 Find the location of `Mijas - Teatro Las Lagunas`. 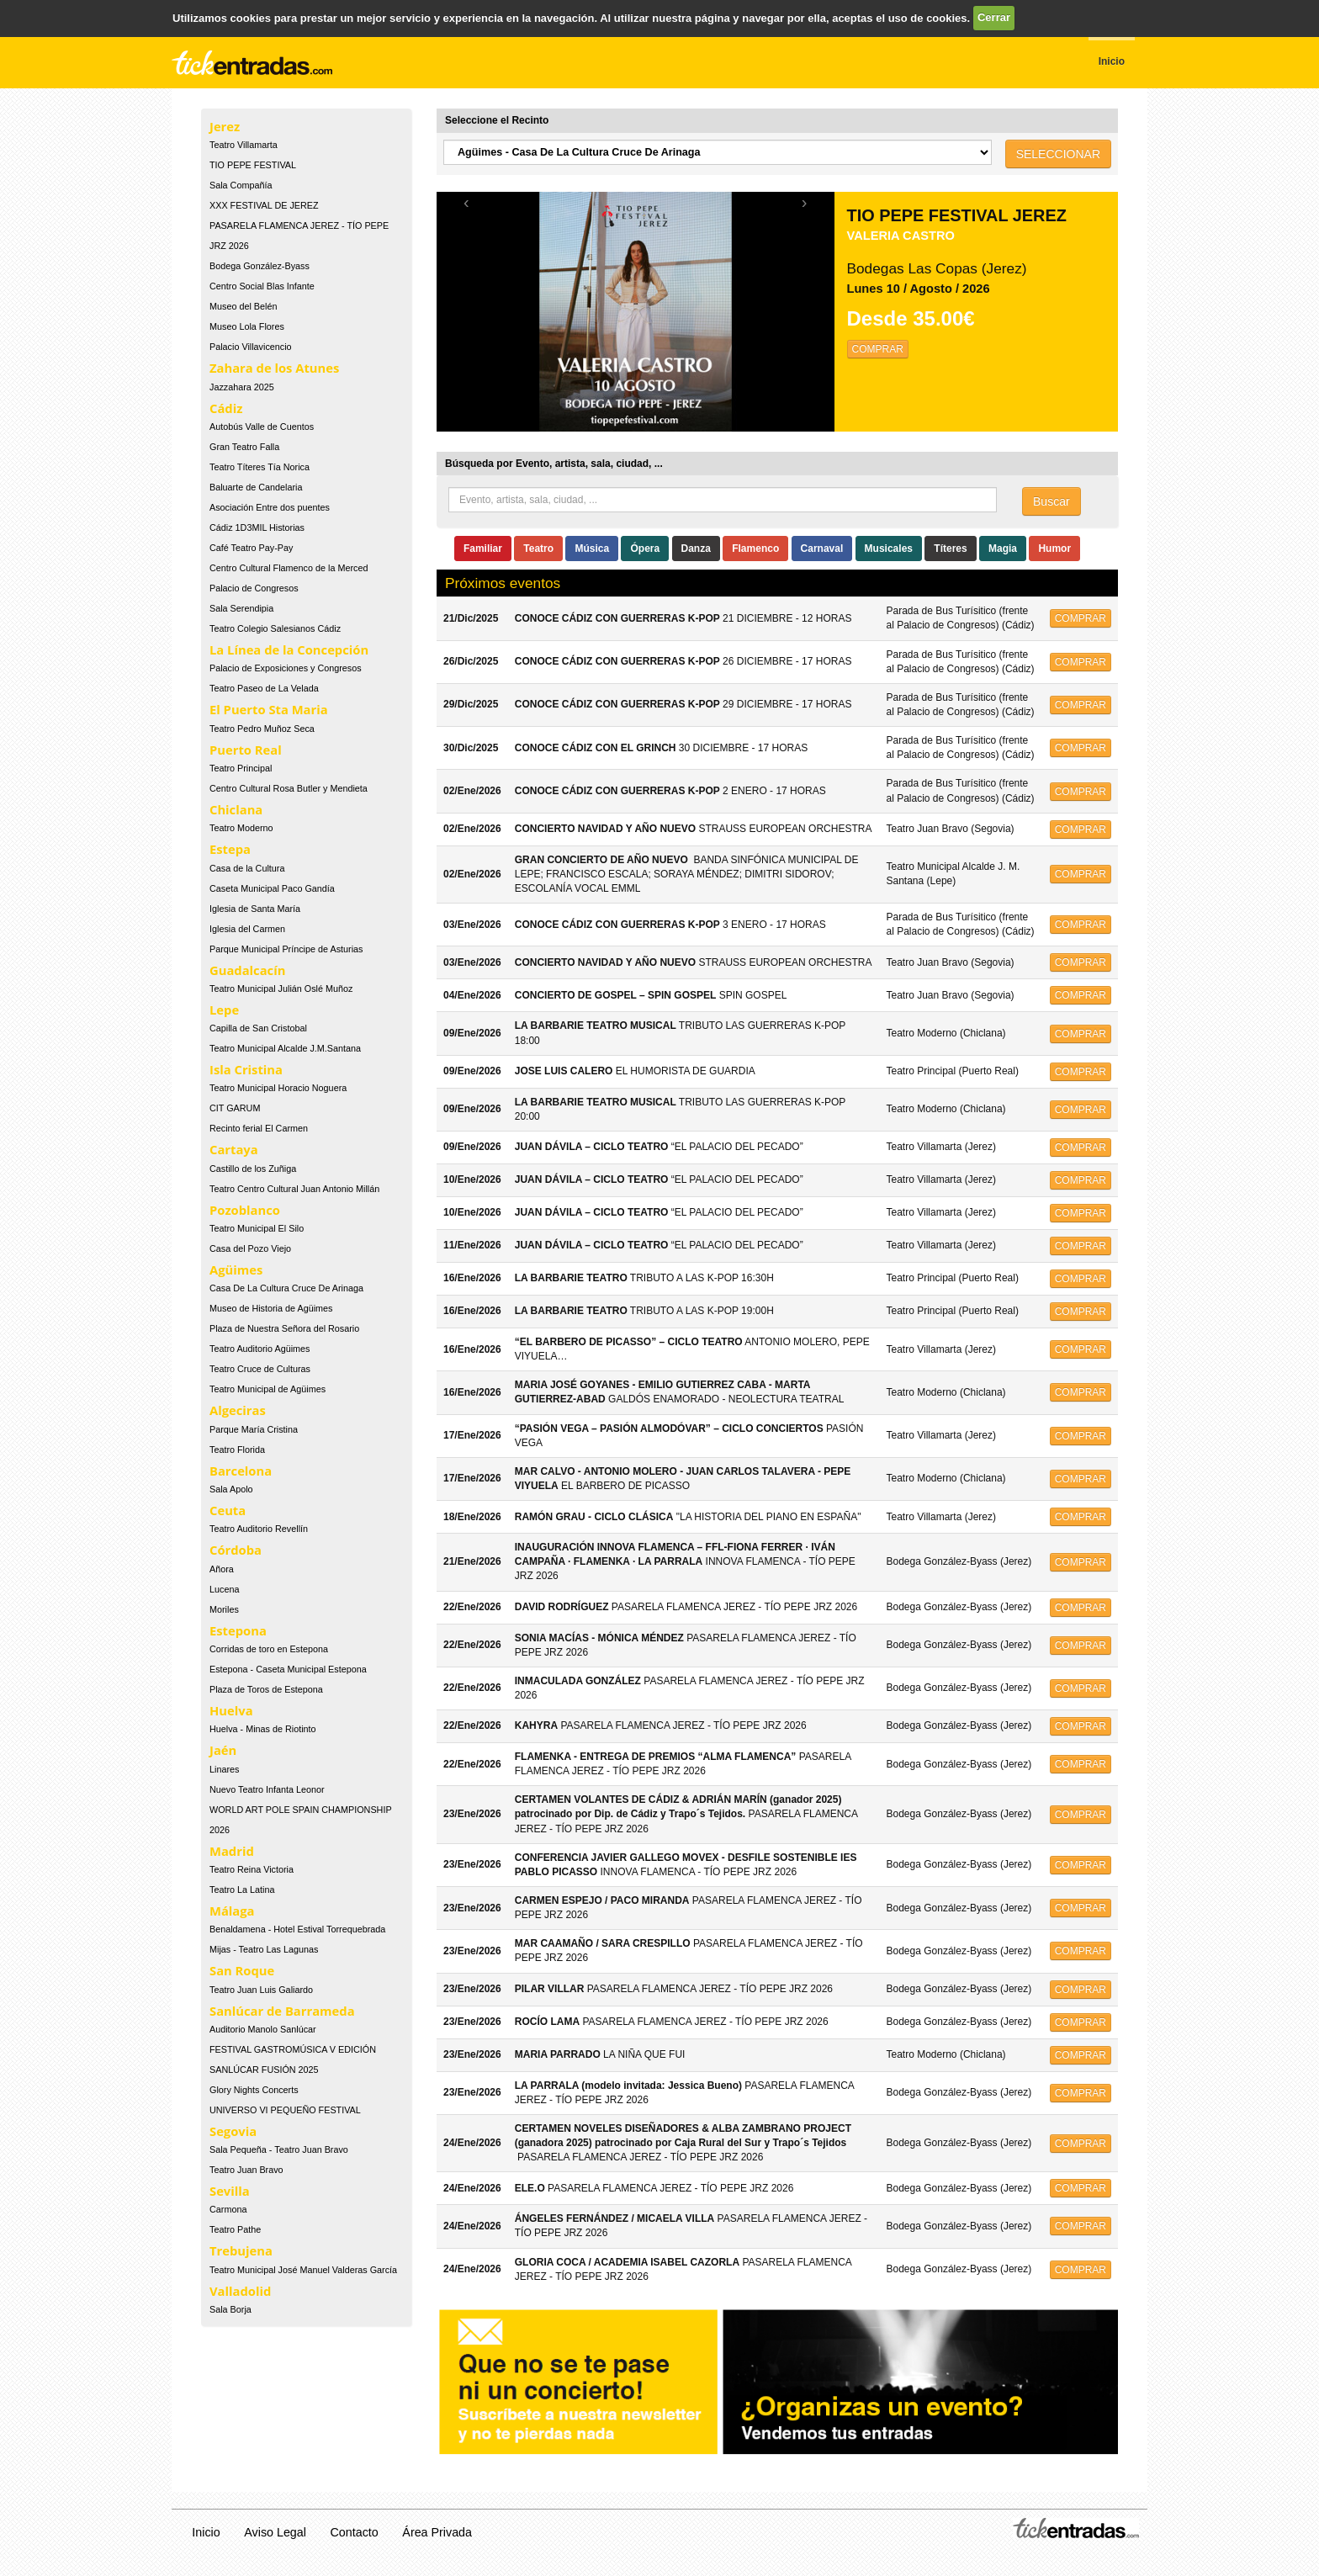

Mijas - Teatro Las Lagunas is located at coordinates (263, 1949).